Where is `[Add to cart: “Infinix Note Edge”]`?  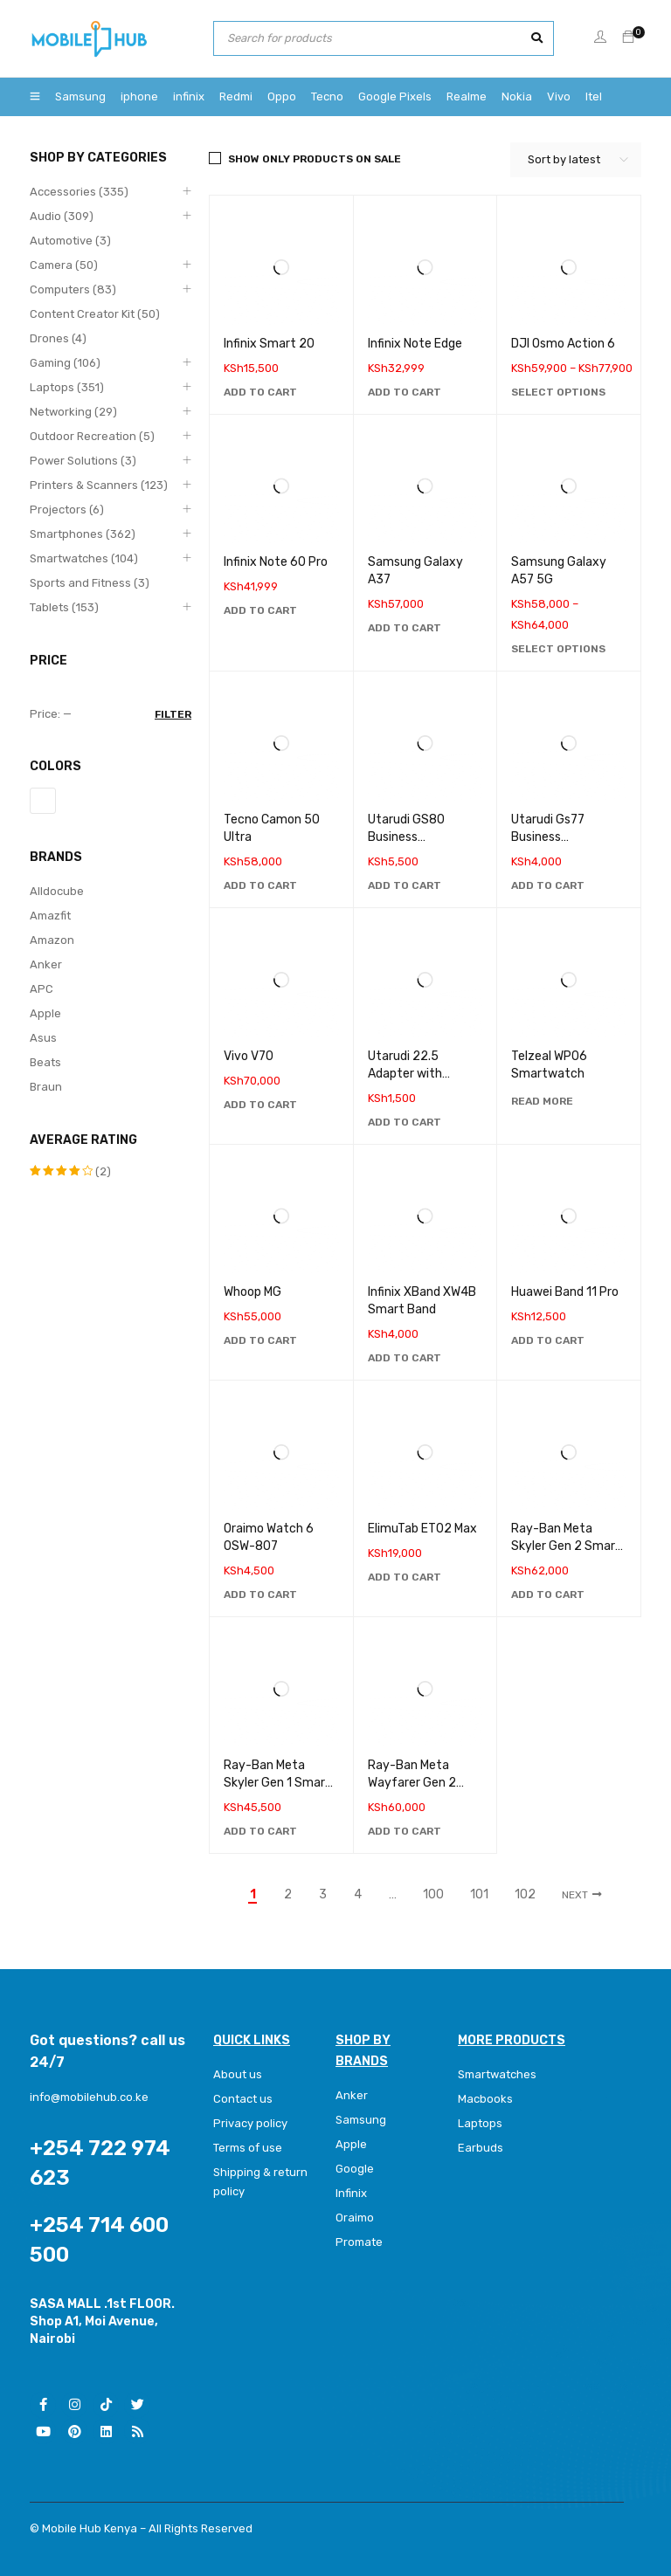 [Add to cart: “Infinix Note Edge”] is located at coordinates (404, 392).